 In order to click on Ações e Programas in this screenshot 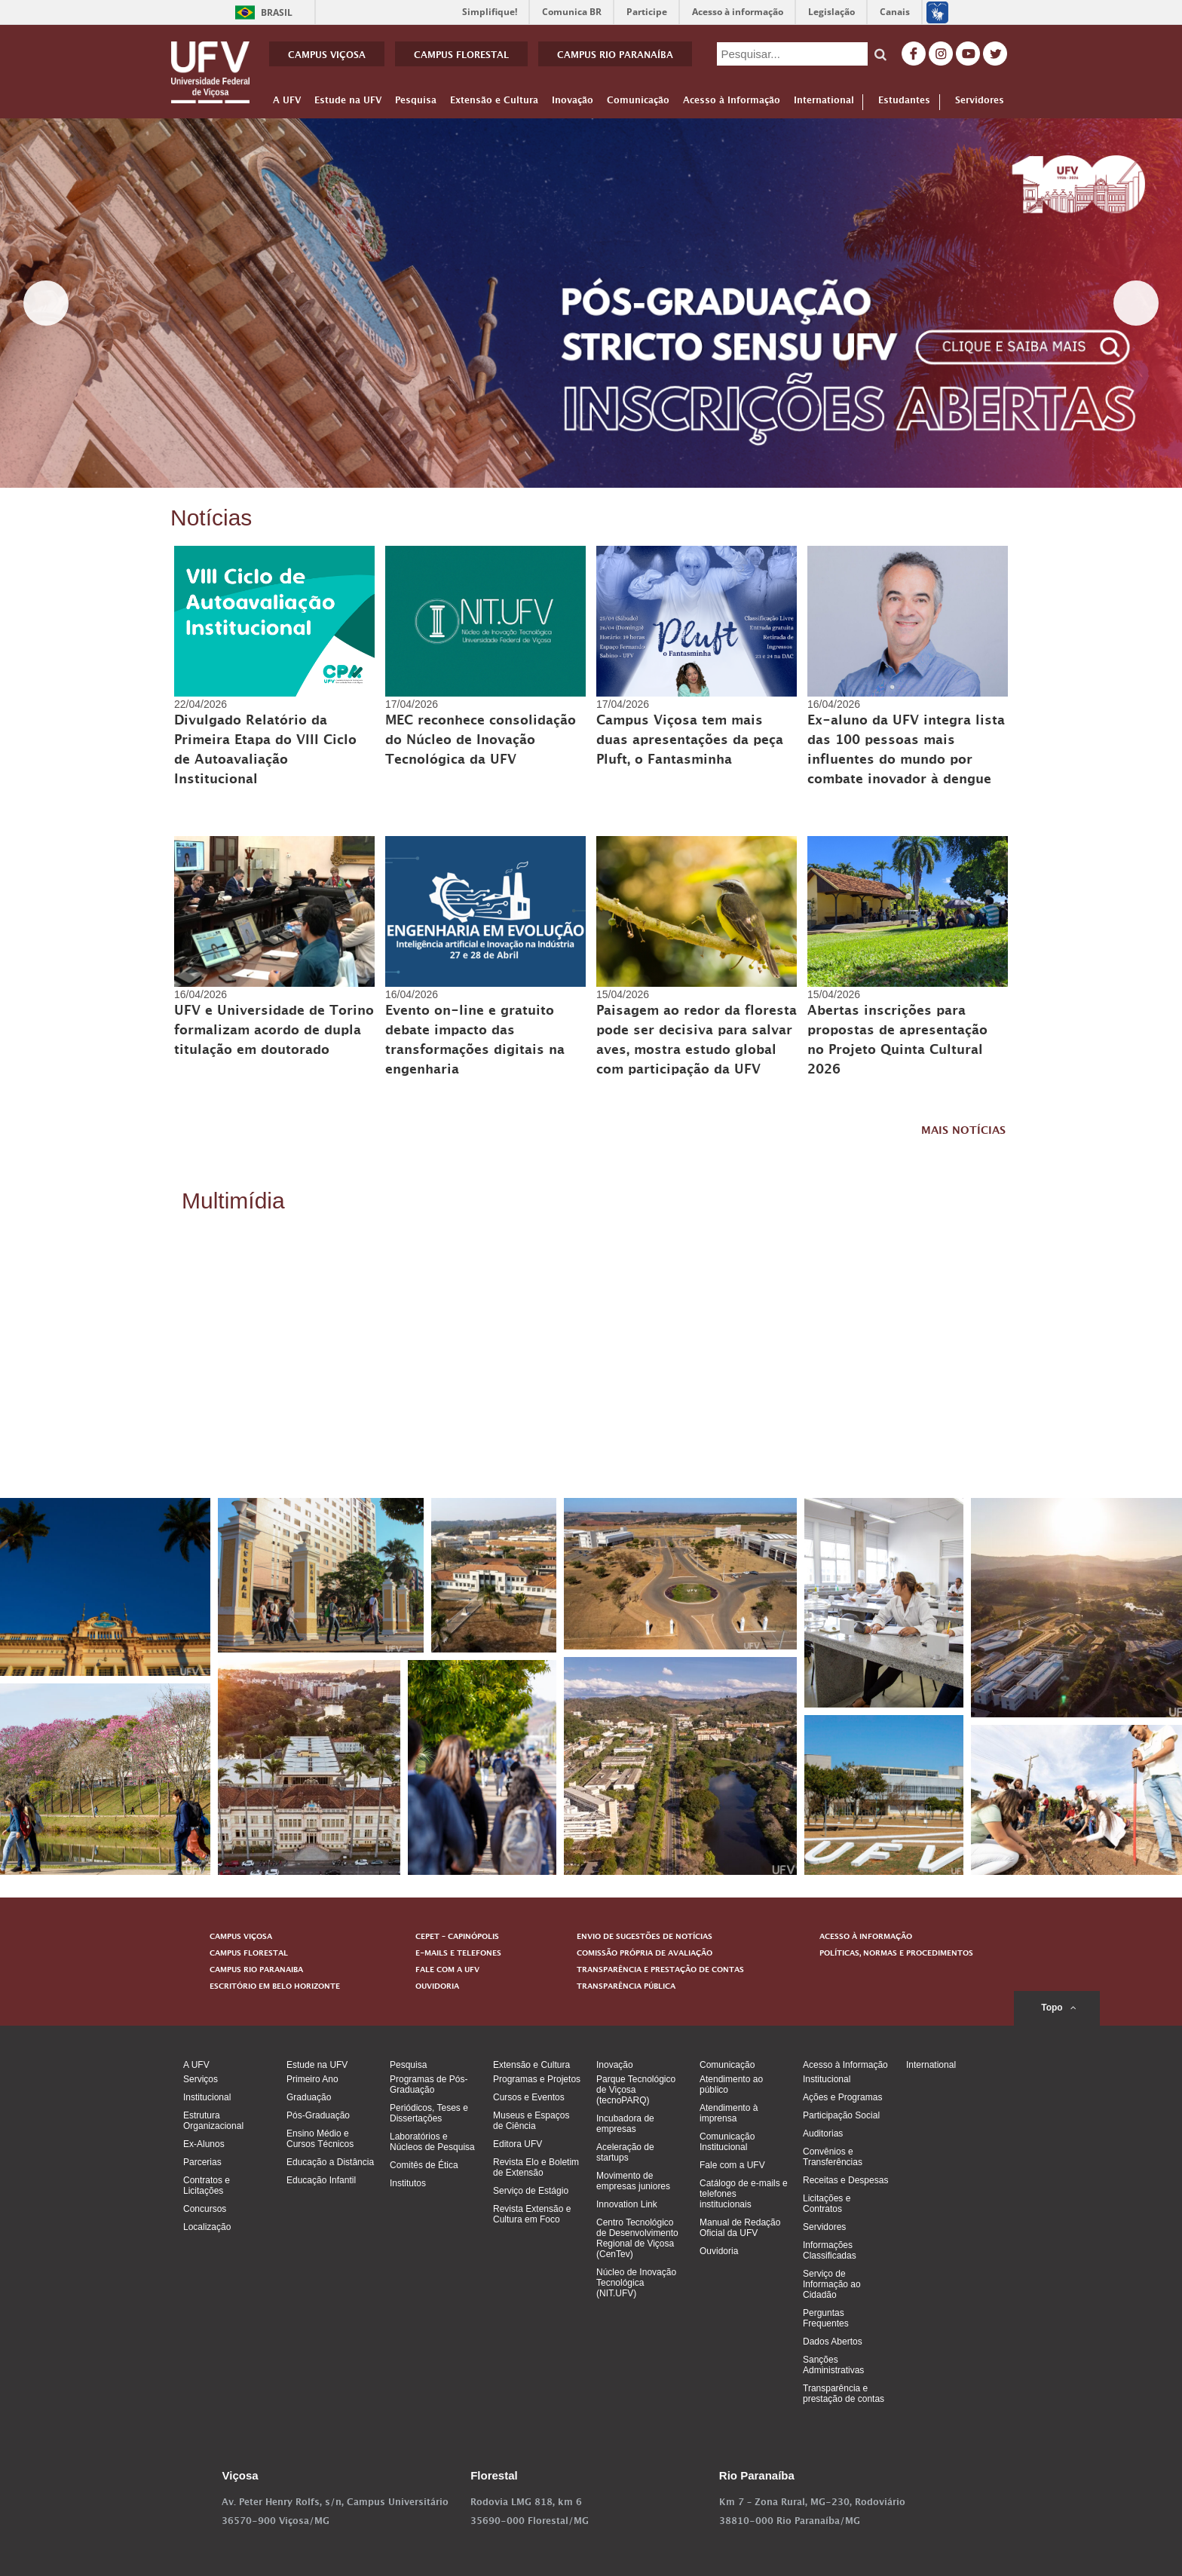, I will do `click(842, 2097)`.